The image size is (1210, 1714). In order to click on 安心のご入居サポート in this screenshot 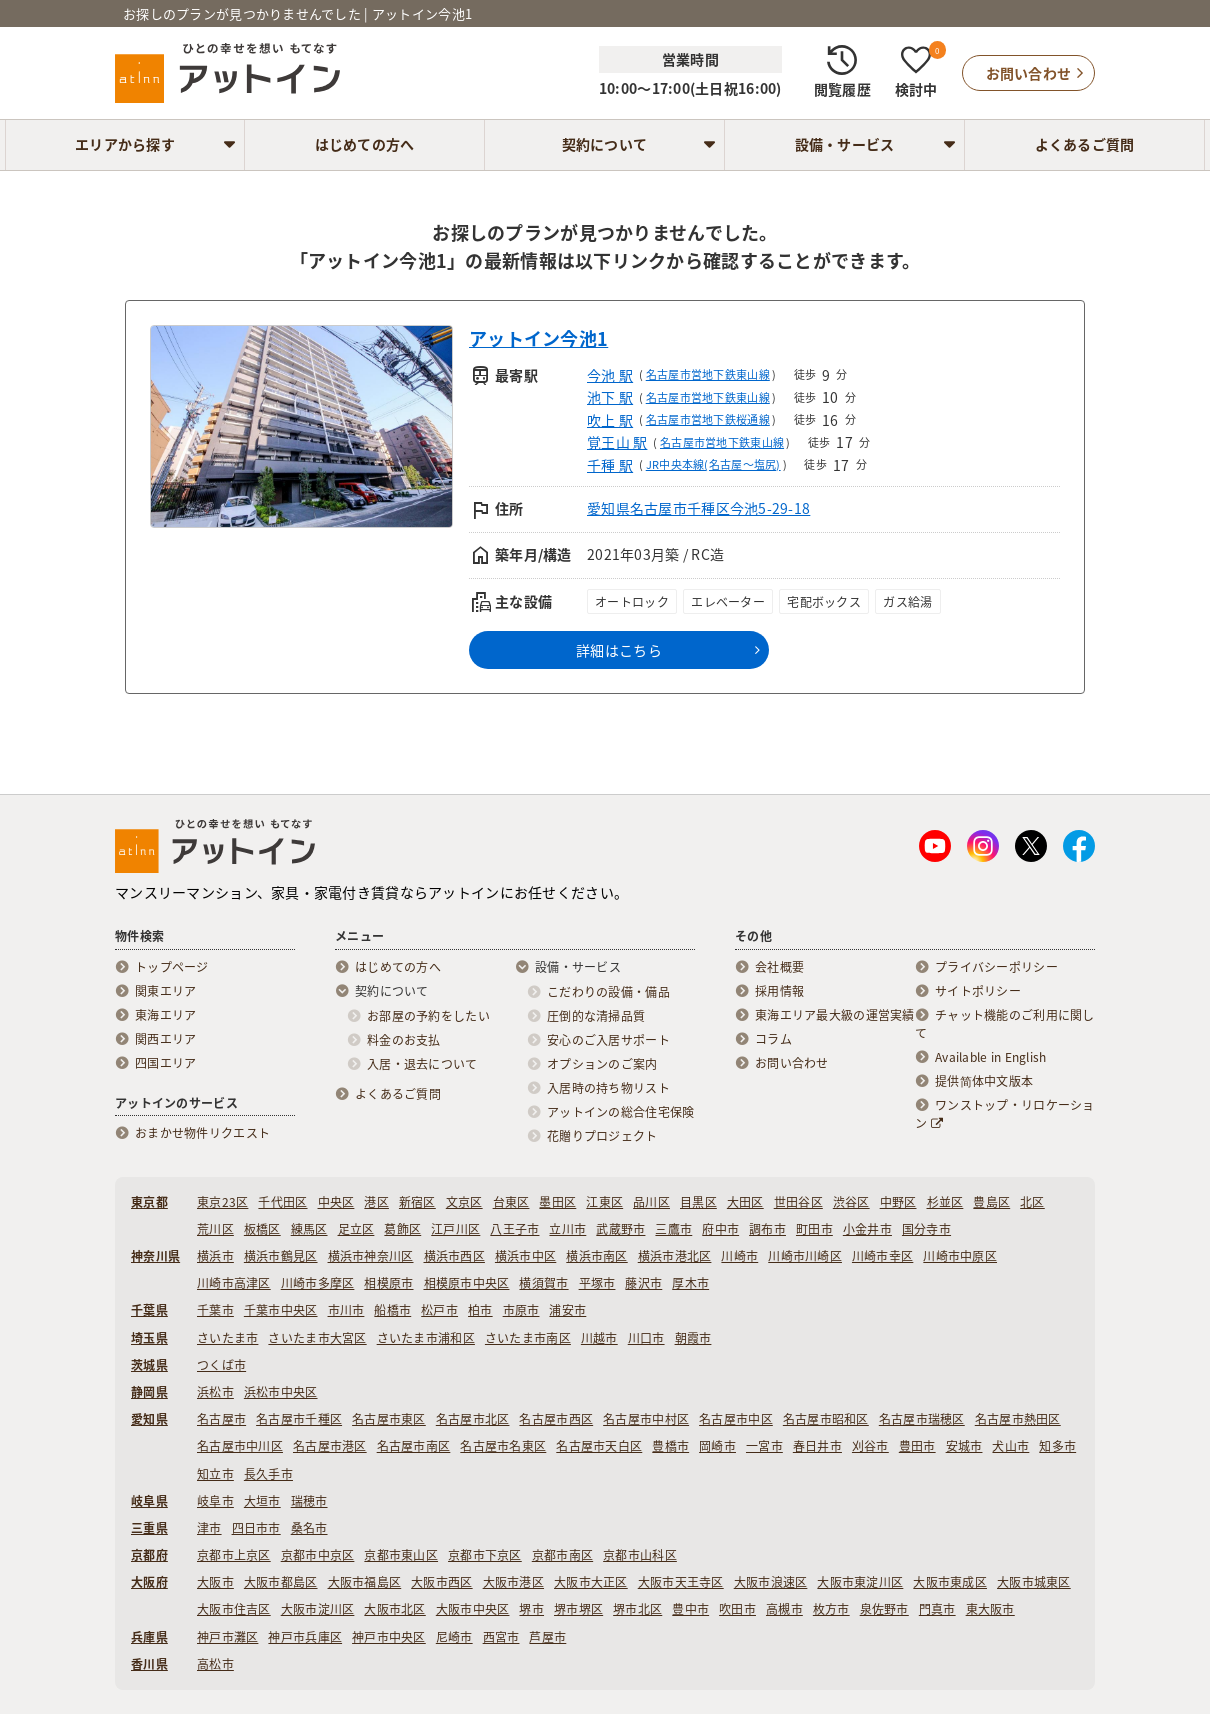, I will do `click(608, 1040)`.